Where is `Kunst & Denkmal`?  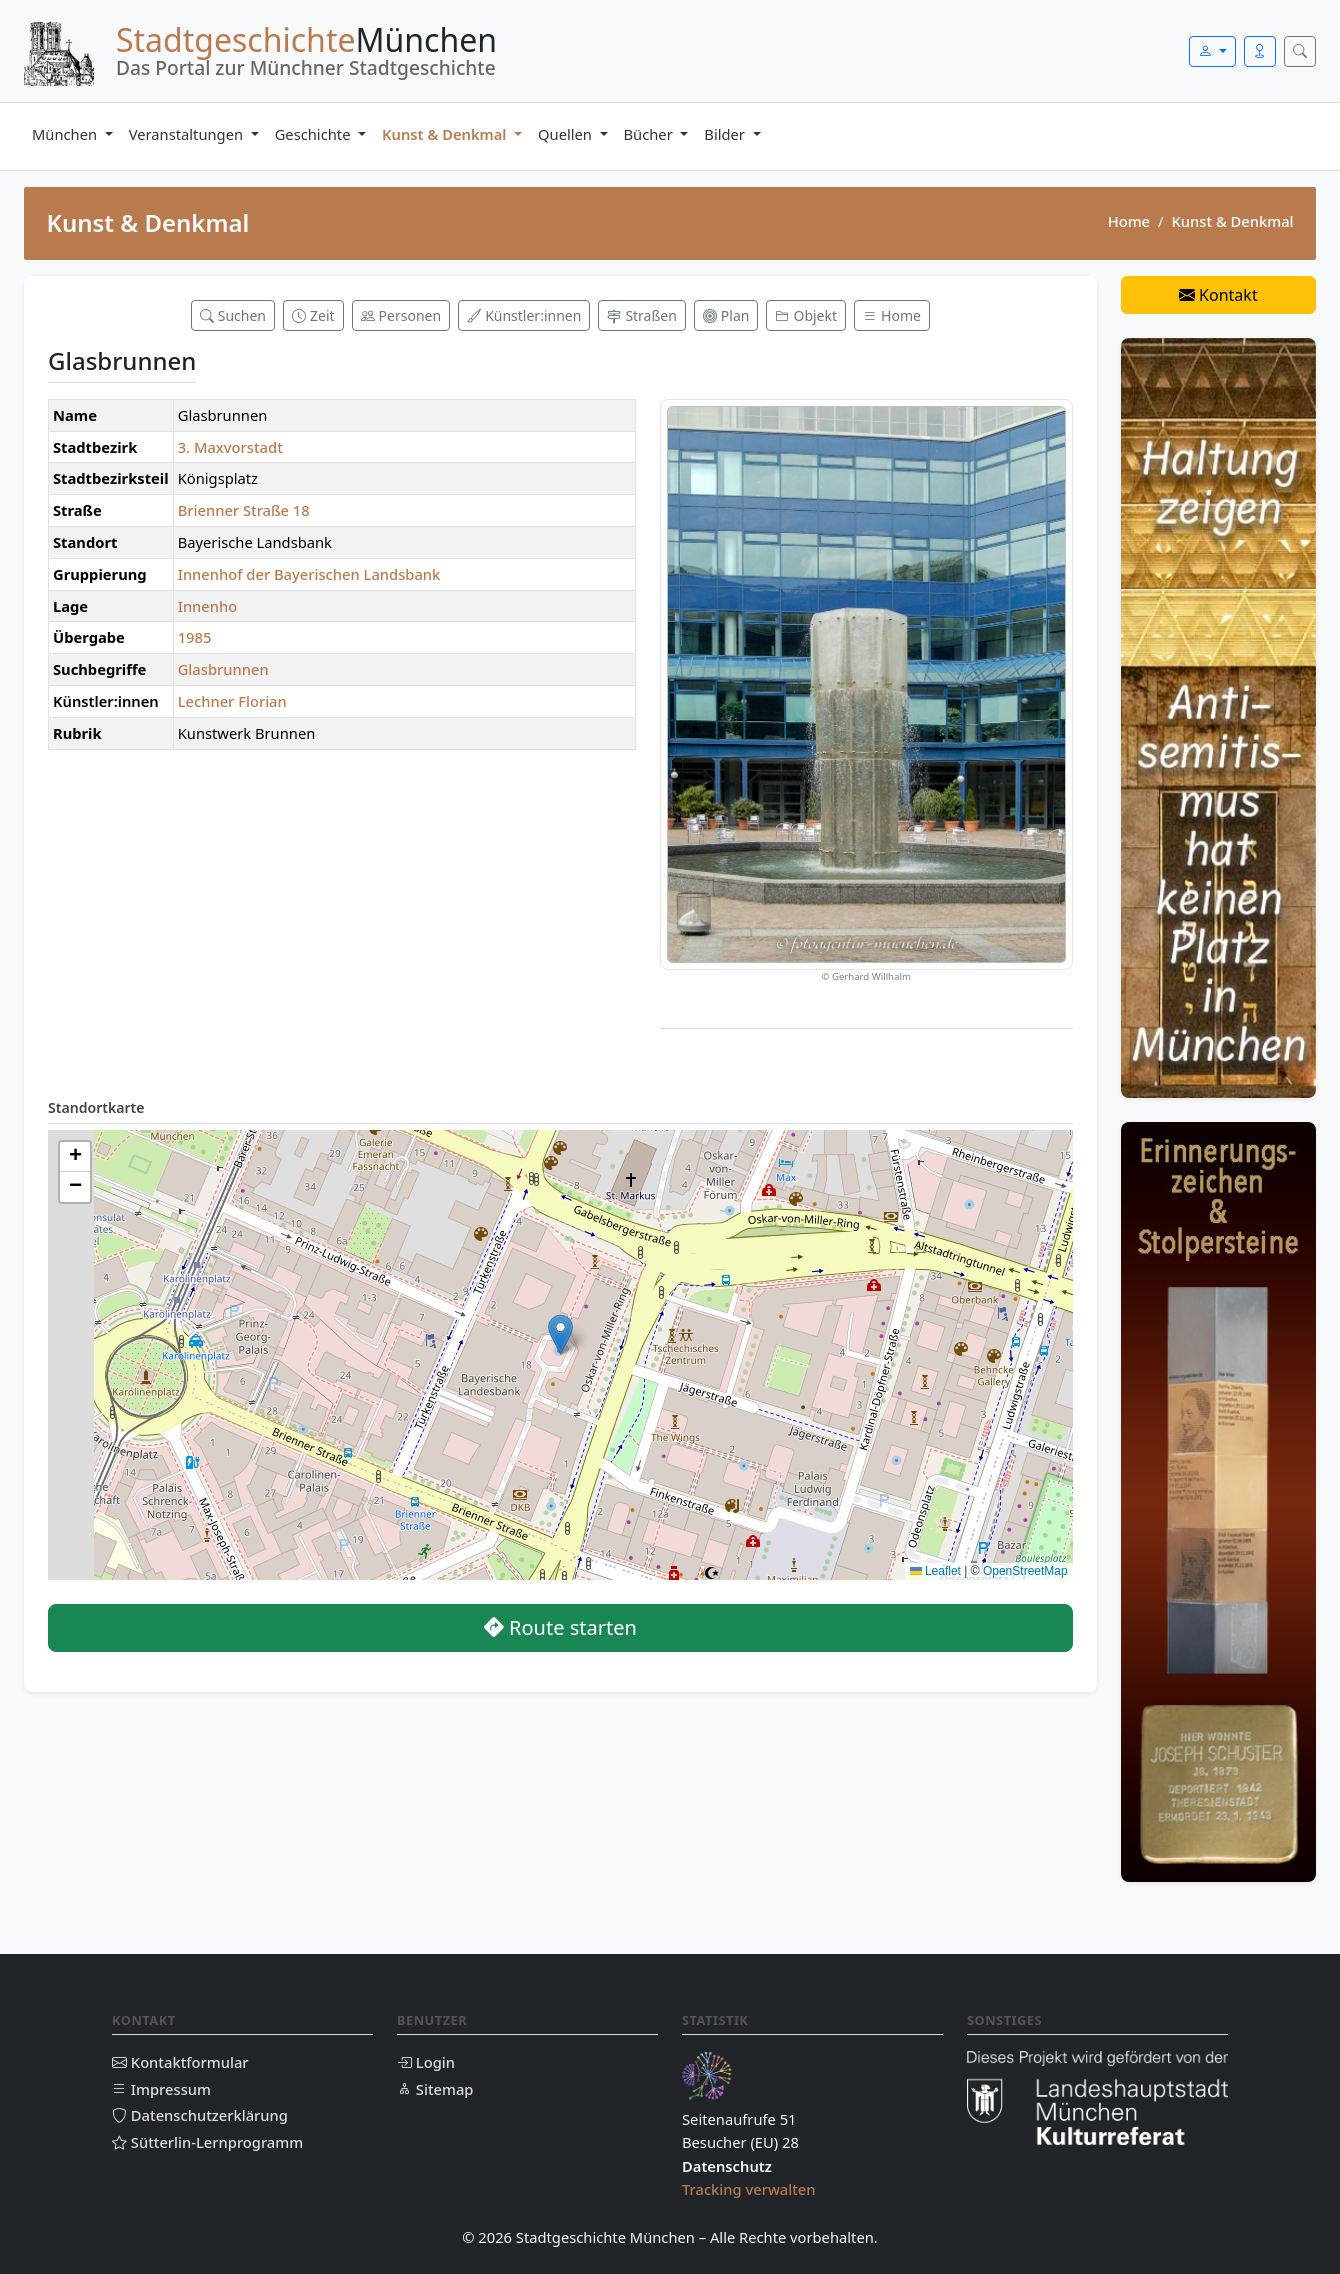
Kunst & Denkmal is located at coordinates (446, 134).